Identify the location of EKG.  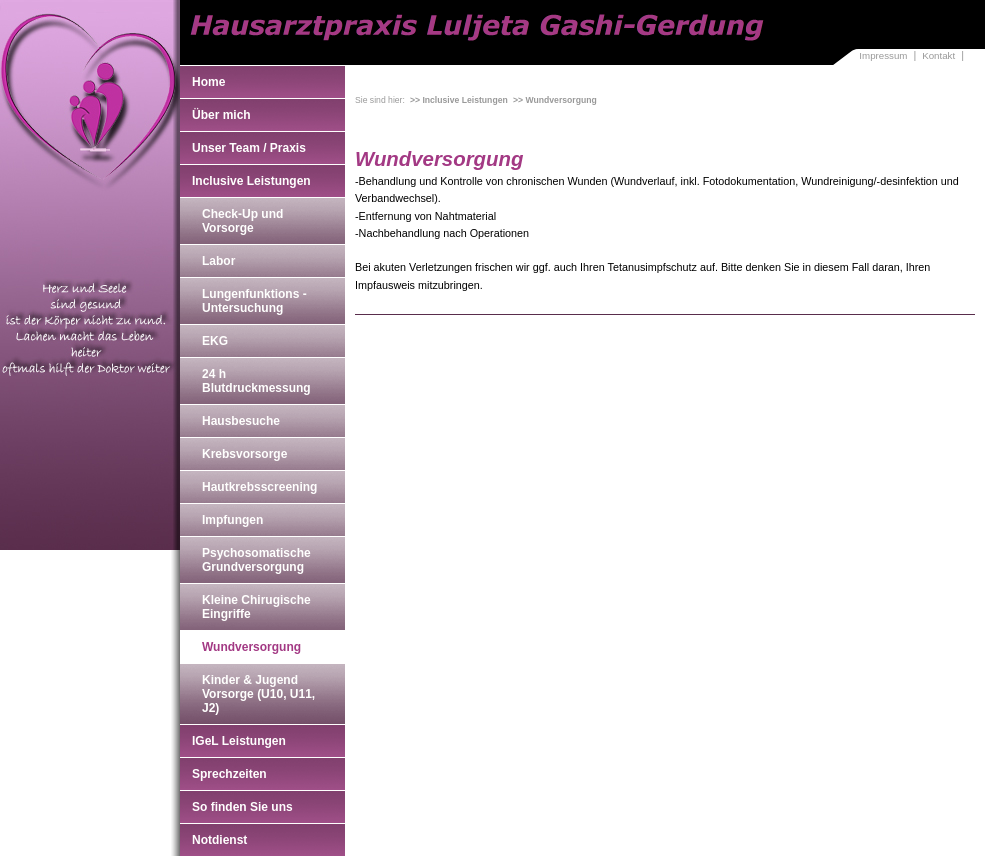
(215, 341).